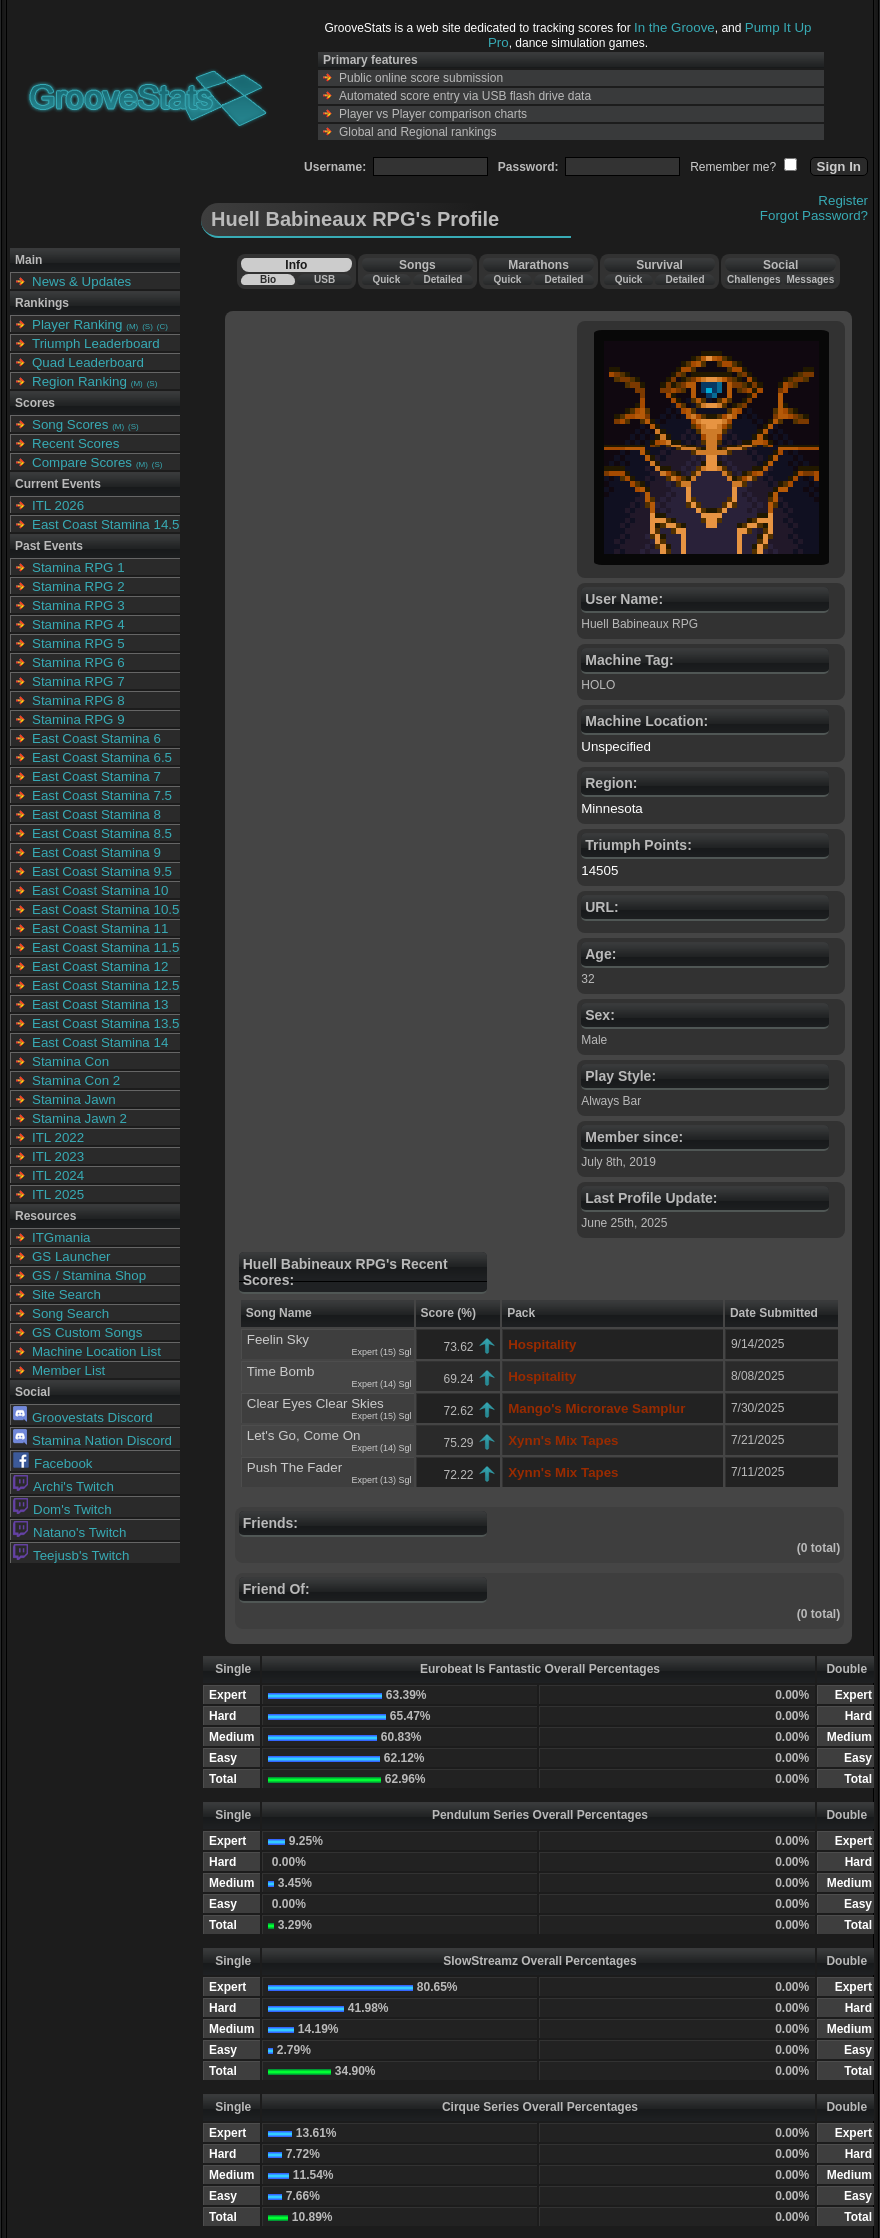 This screenshot has height=2238, width=880. What do you see at coordinates (89, 1275) in the screenshot?
I see `GS / Stamina Shop` at bounding box center [89, 1275].